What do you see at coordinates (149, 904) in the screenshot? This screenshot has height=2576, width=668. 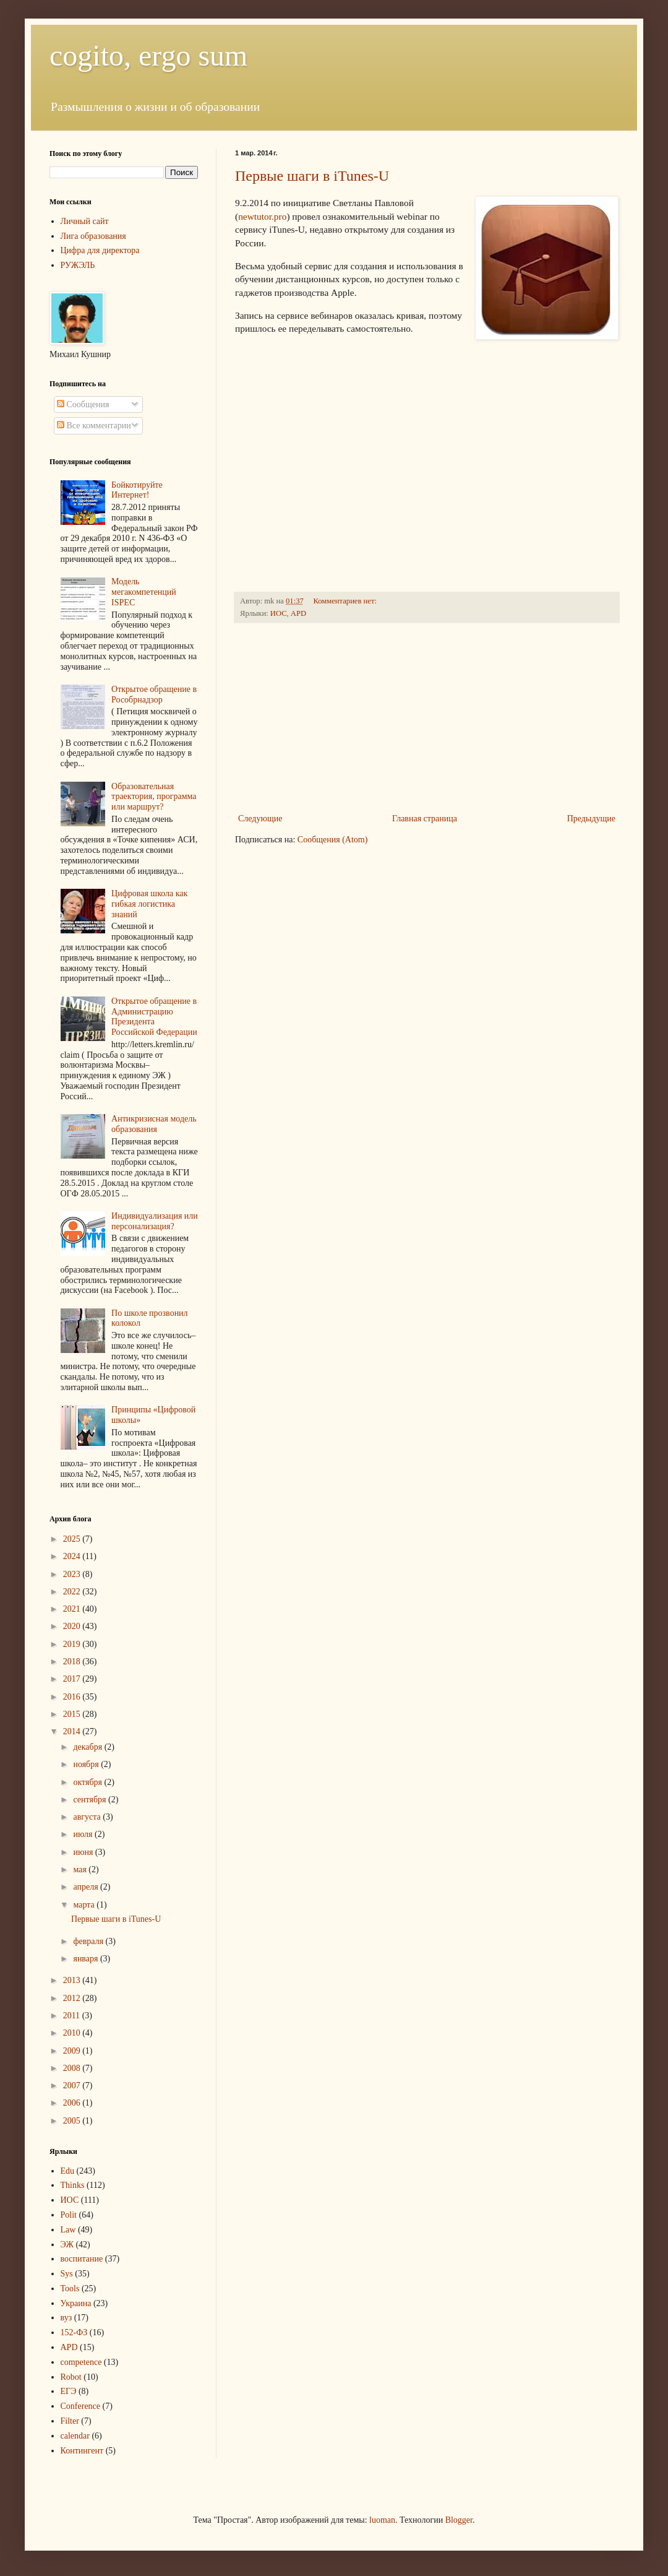 I see `Цифровая школа как гибкая логистика знаний` at bounding box center [149, 904].